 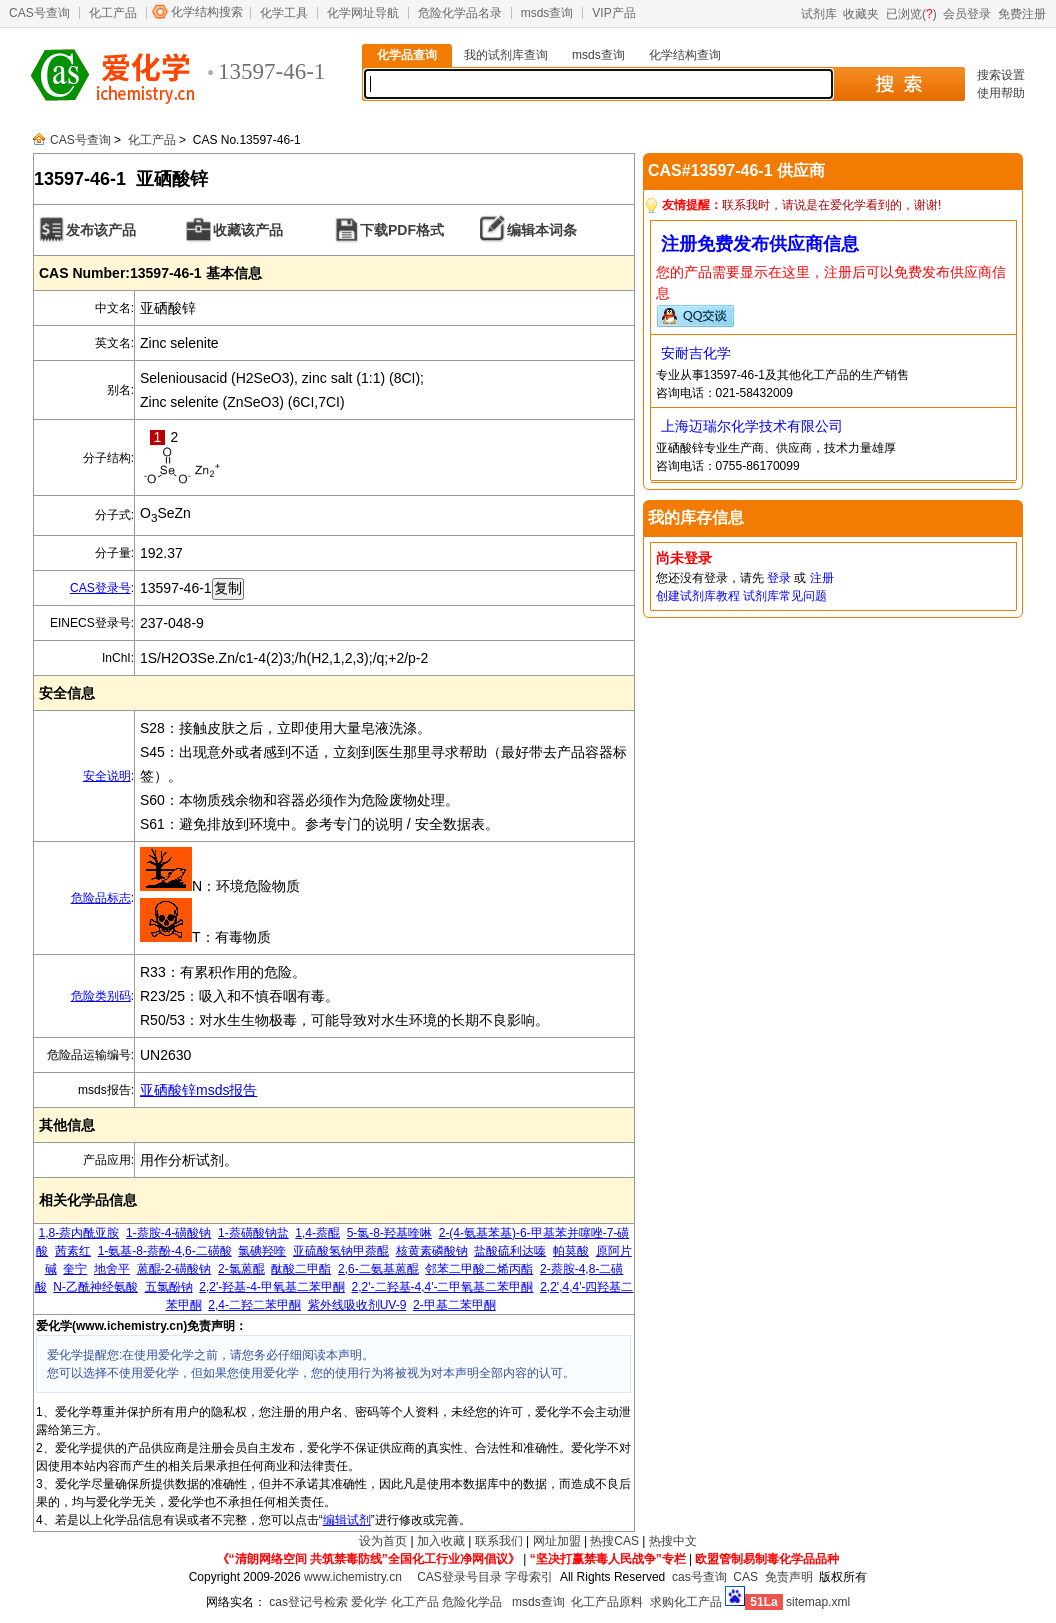 What do you see at coordinates (165, 1251) in the screenshot?
I see `1-氨基-8-萘酚-4,6-二磺酸` at bounding box center [165, 1251].